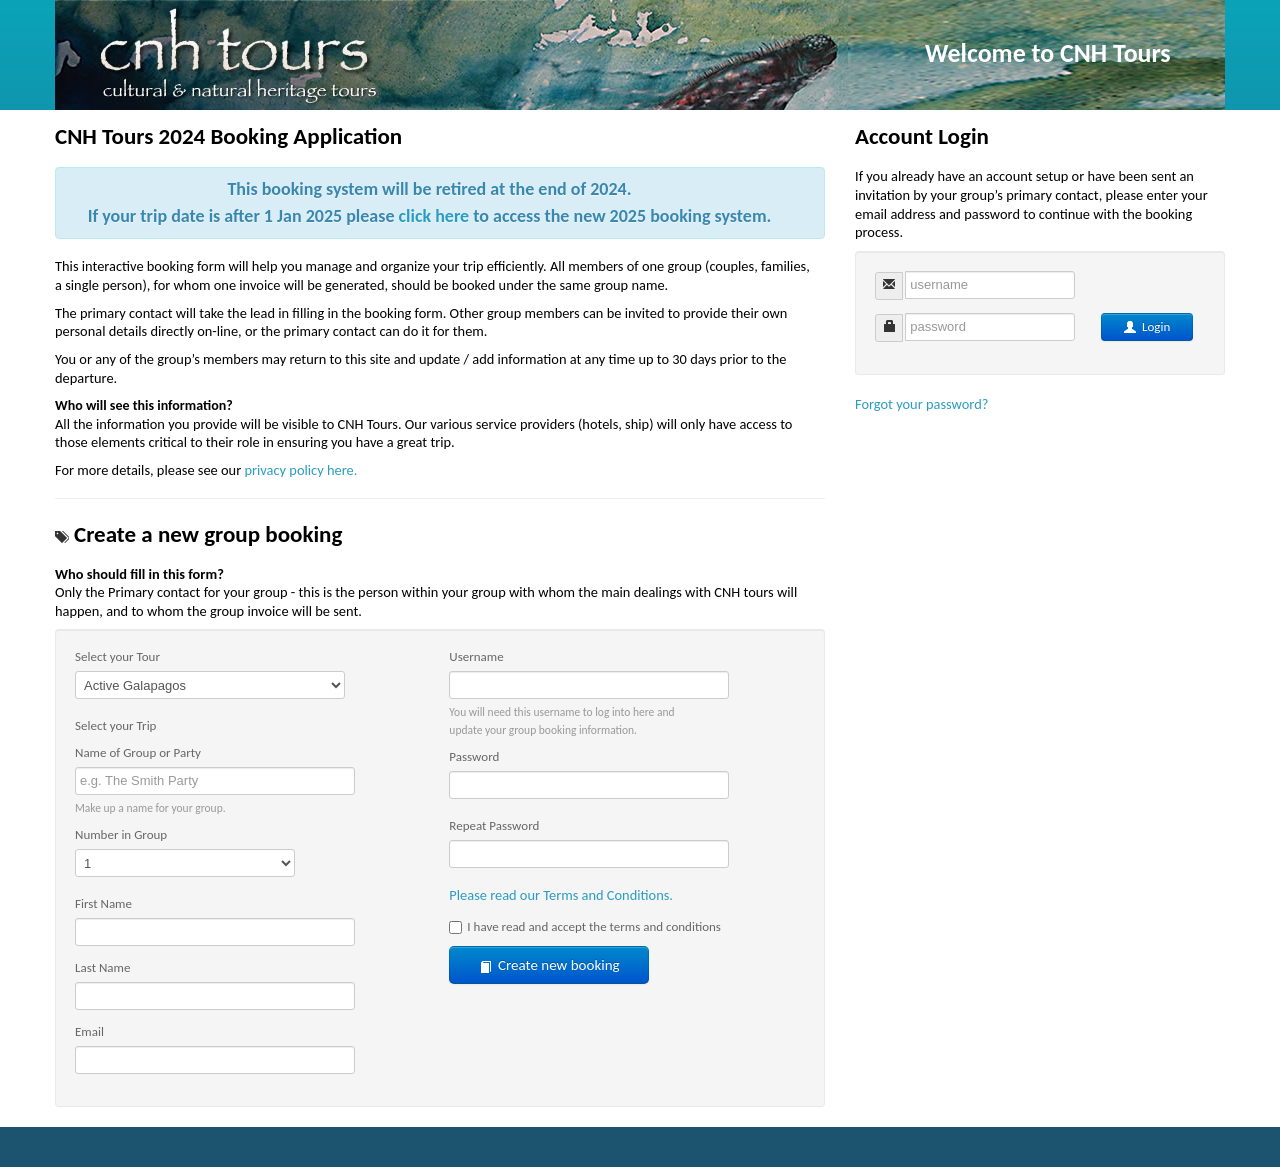 The height and width of the screenshot is (1167, 1280). Describe the element at coordinates (434, 216) in the screenshot. I see `click here` at that location.